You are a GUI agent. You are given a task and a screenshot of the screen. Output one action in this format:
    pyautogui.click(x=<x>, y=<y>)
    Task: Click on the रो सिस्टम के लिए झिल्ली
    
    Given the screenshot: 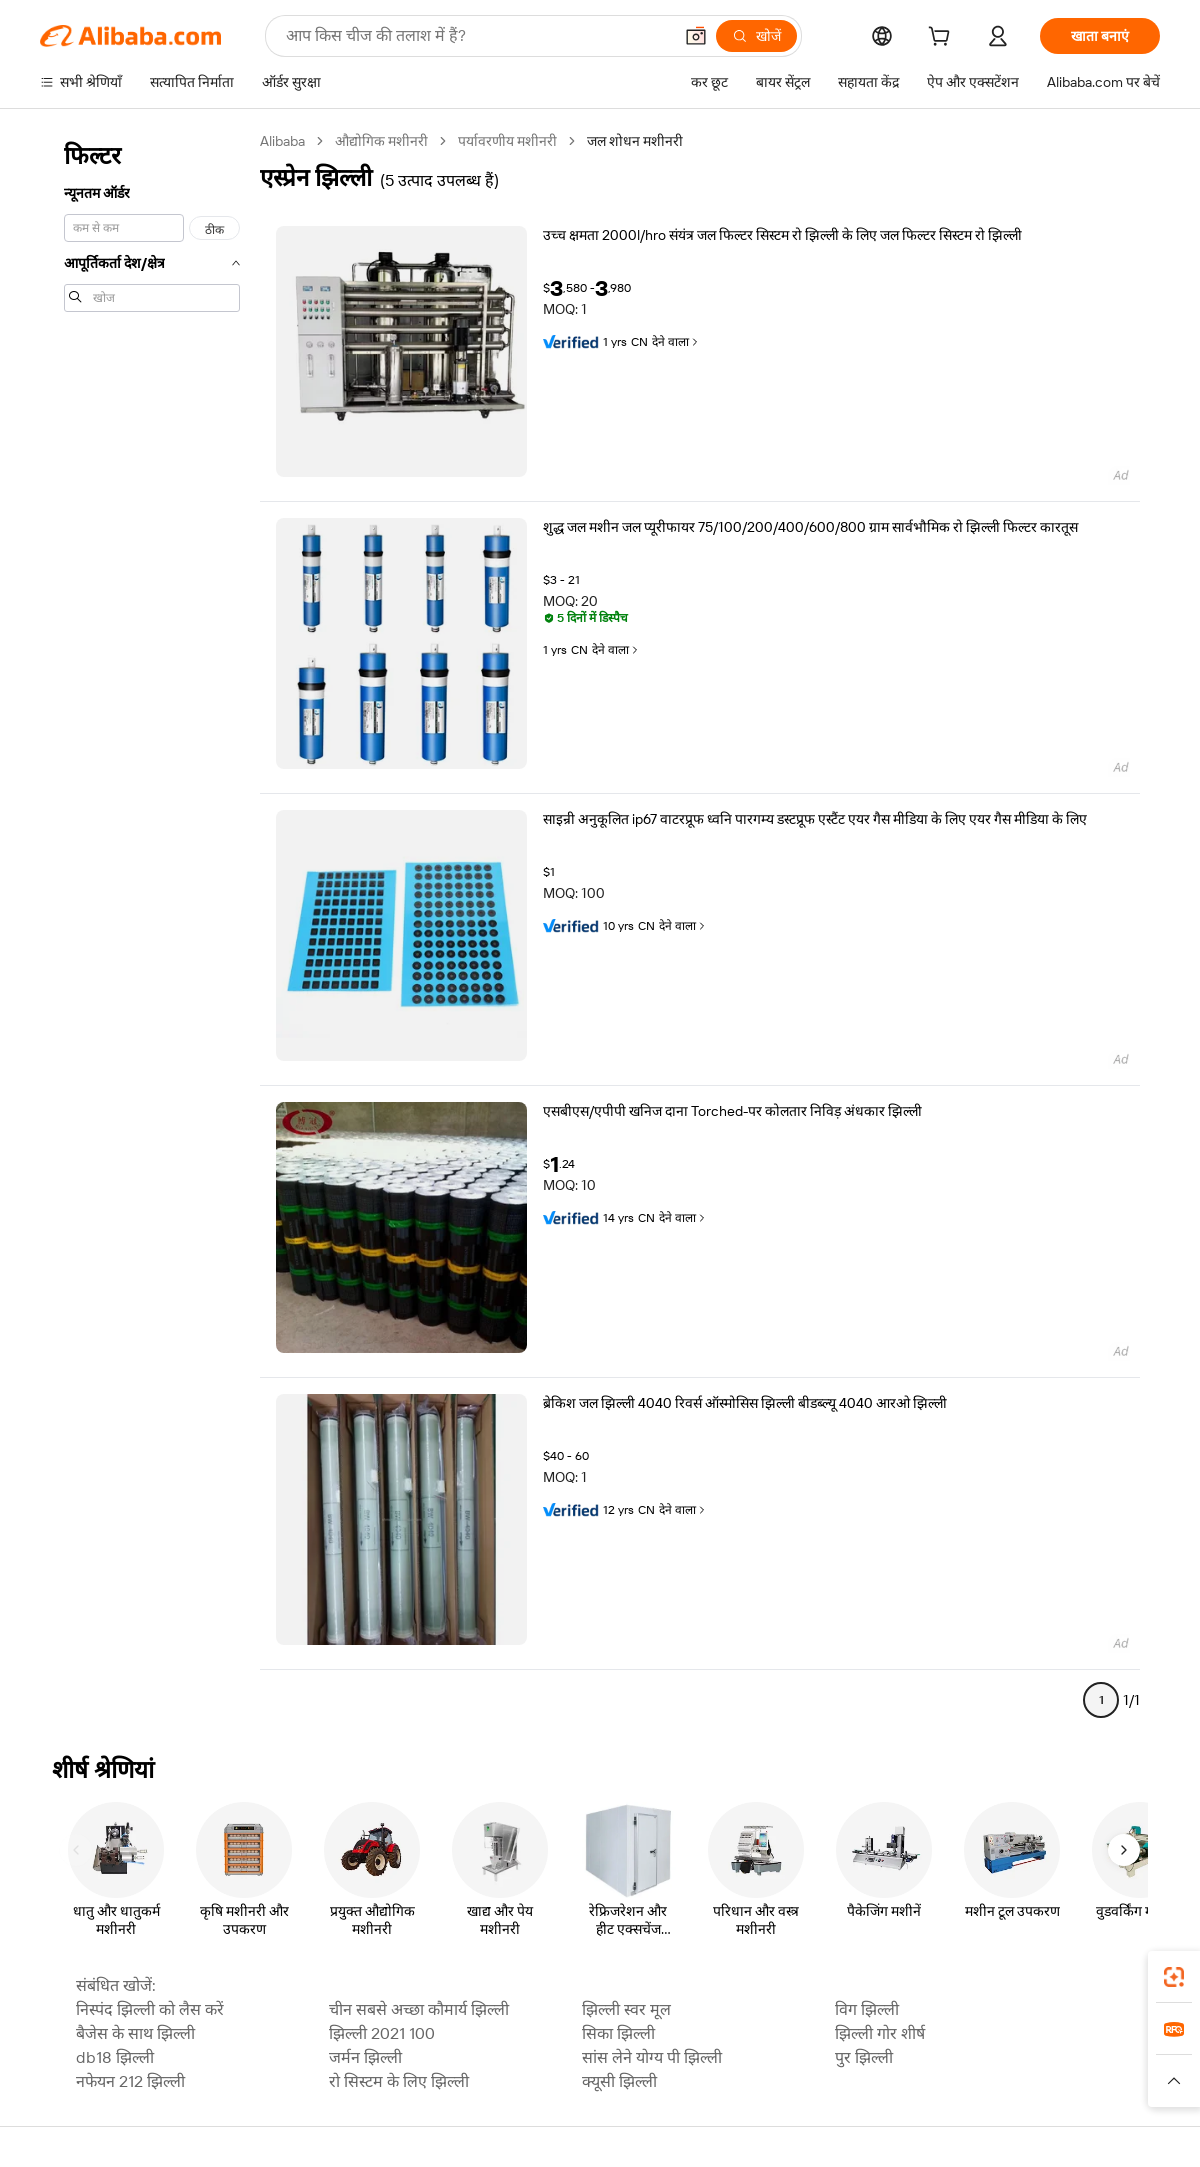 What is the action you would take?
    pyautogui.click(x=399, y=2081)
    